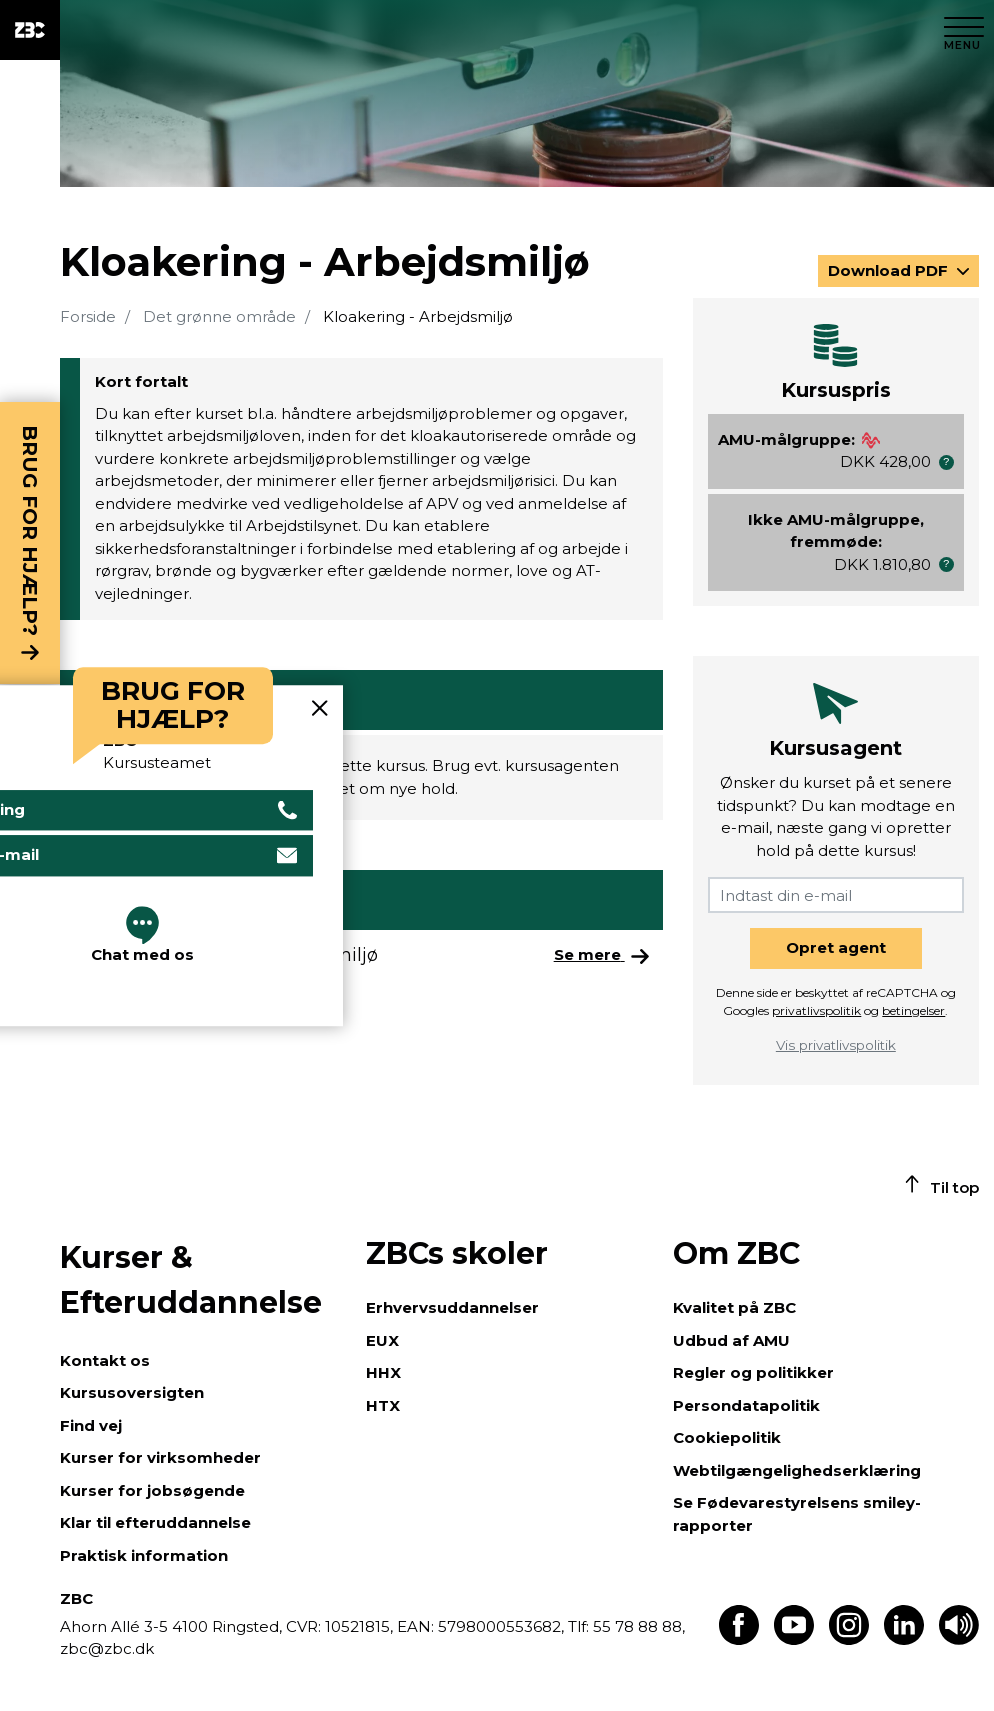  What do you see at coordinates (794, 1639) in the screenshot?
I see `[Find os på Youtube]` at bounding box center [794, 1639].